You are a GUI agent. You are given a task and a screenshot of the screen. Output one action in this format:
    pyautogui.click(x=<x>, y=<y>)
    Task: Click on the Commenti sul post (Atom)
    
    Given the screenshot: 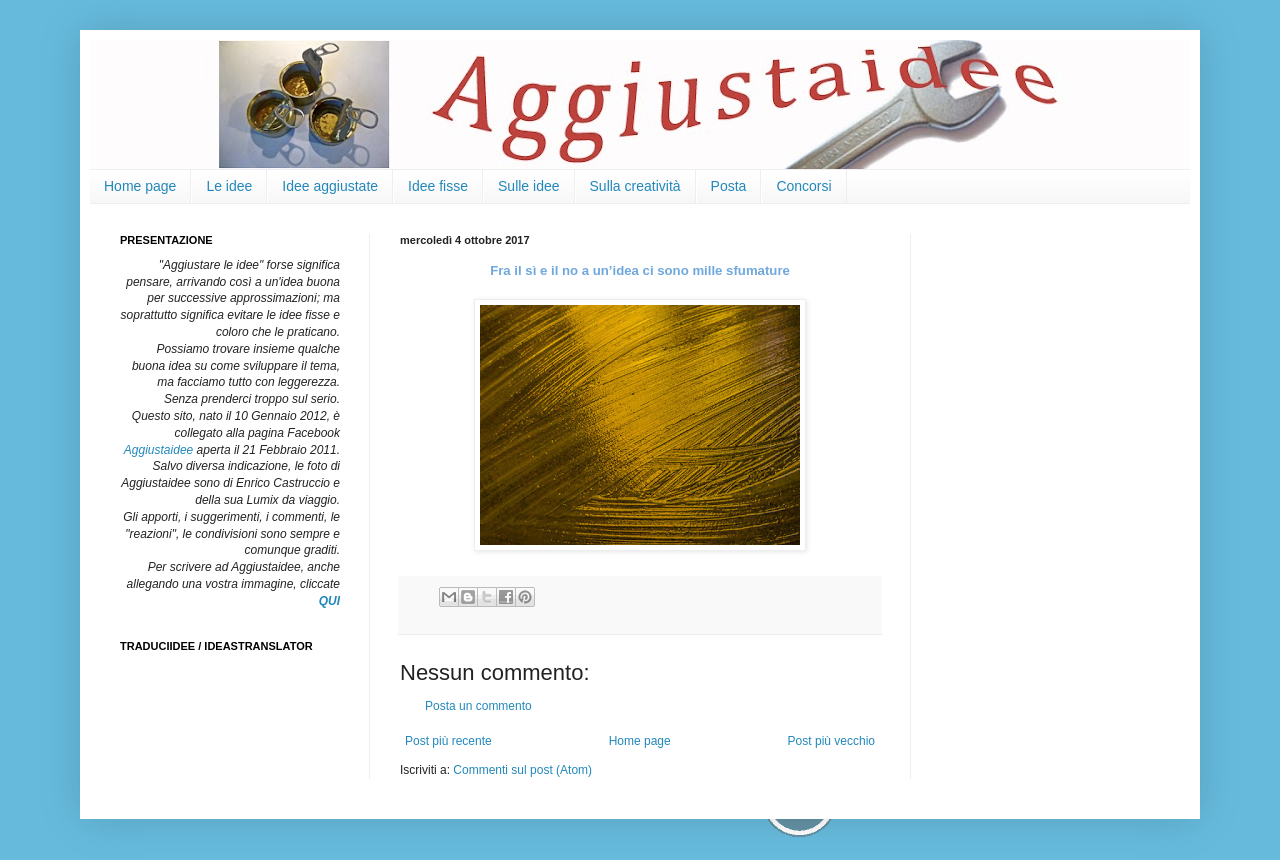 What is the action you would take?
    pyautogui.click(x=522, y=770)
    